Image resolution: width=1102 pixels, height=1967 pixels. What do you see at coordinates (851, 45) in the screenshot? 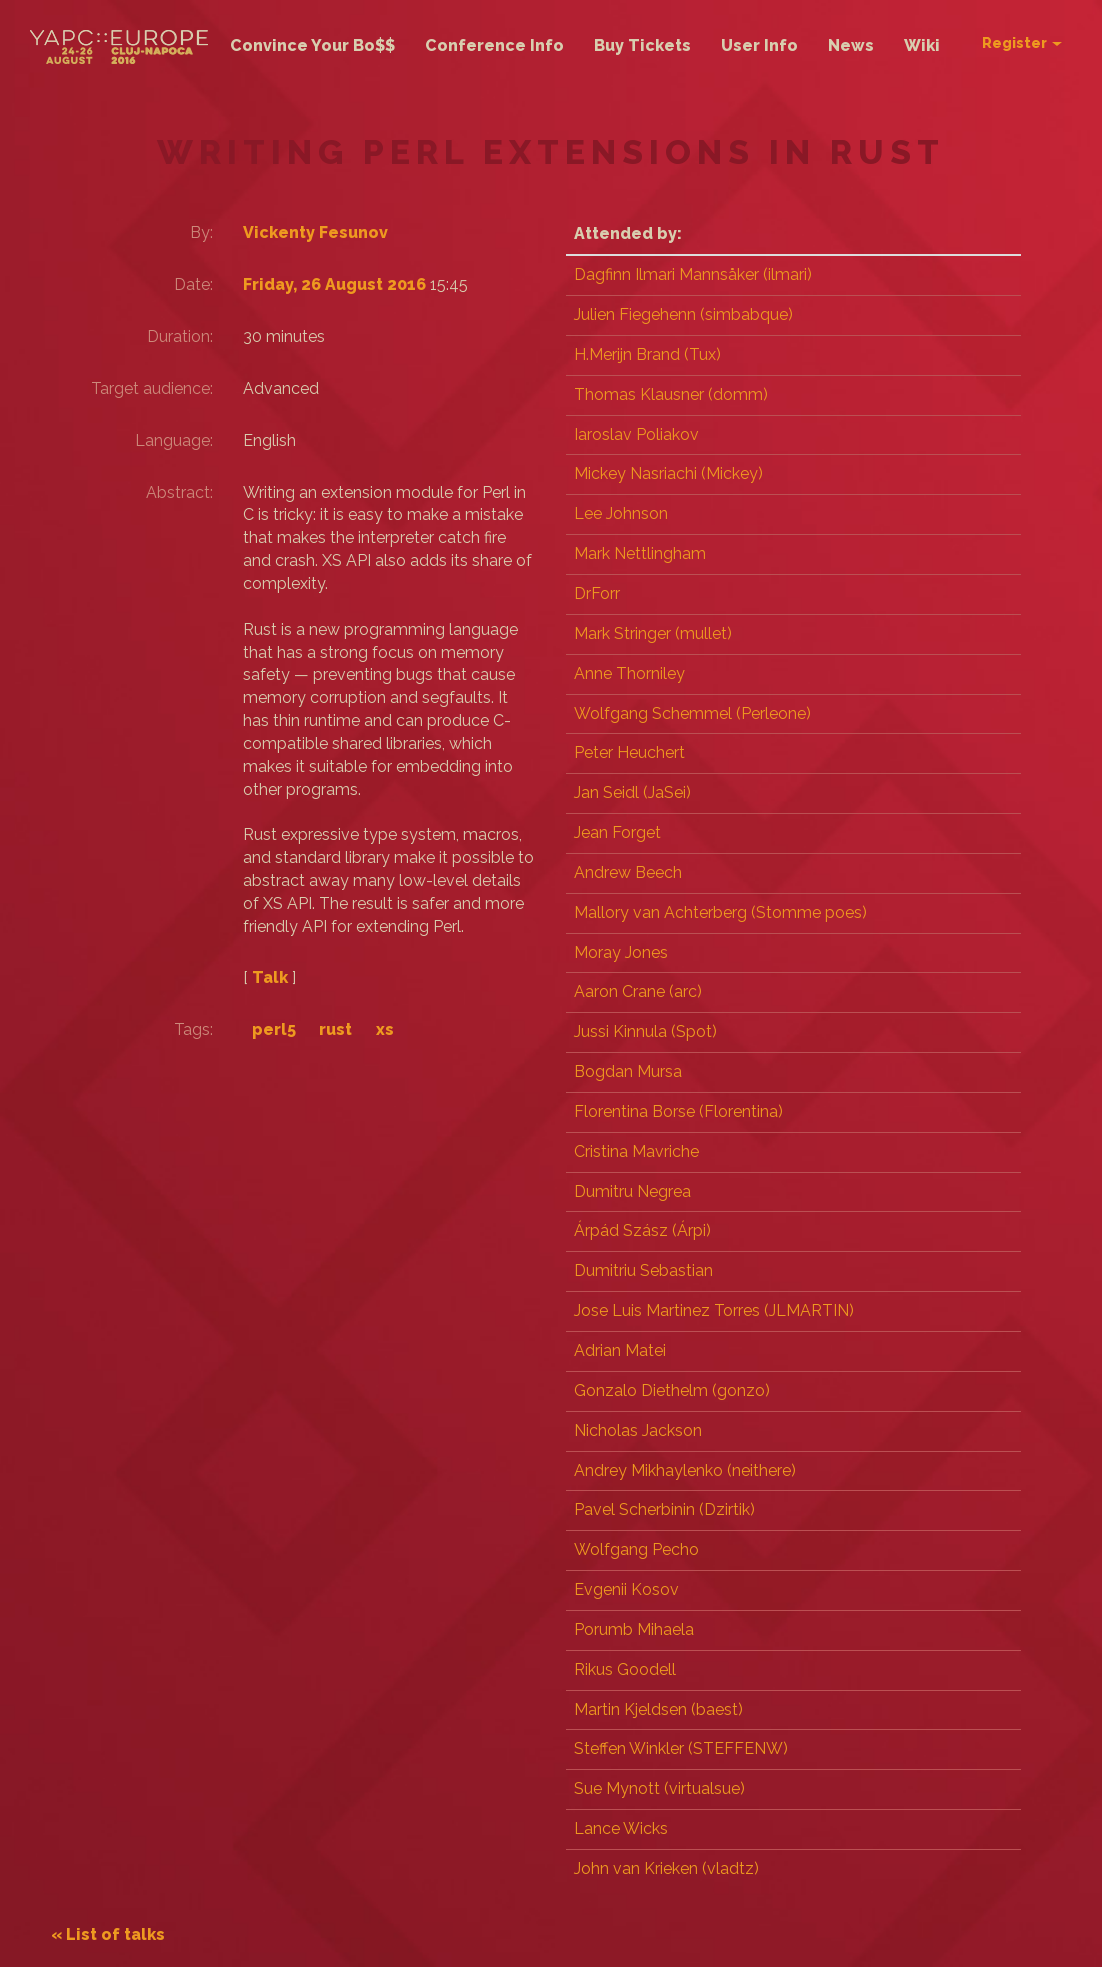
I see `News` at bounding box center [851, 45].